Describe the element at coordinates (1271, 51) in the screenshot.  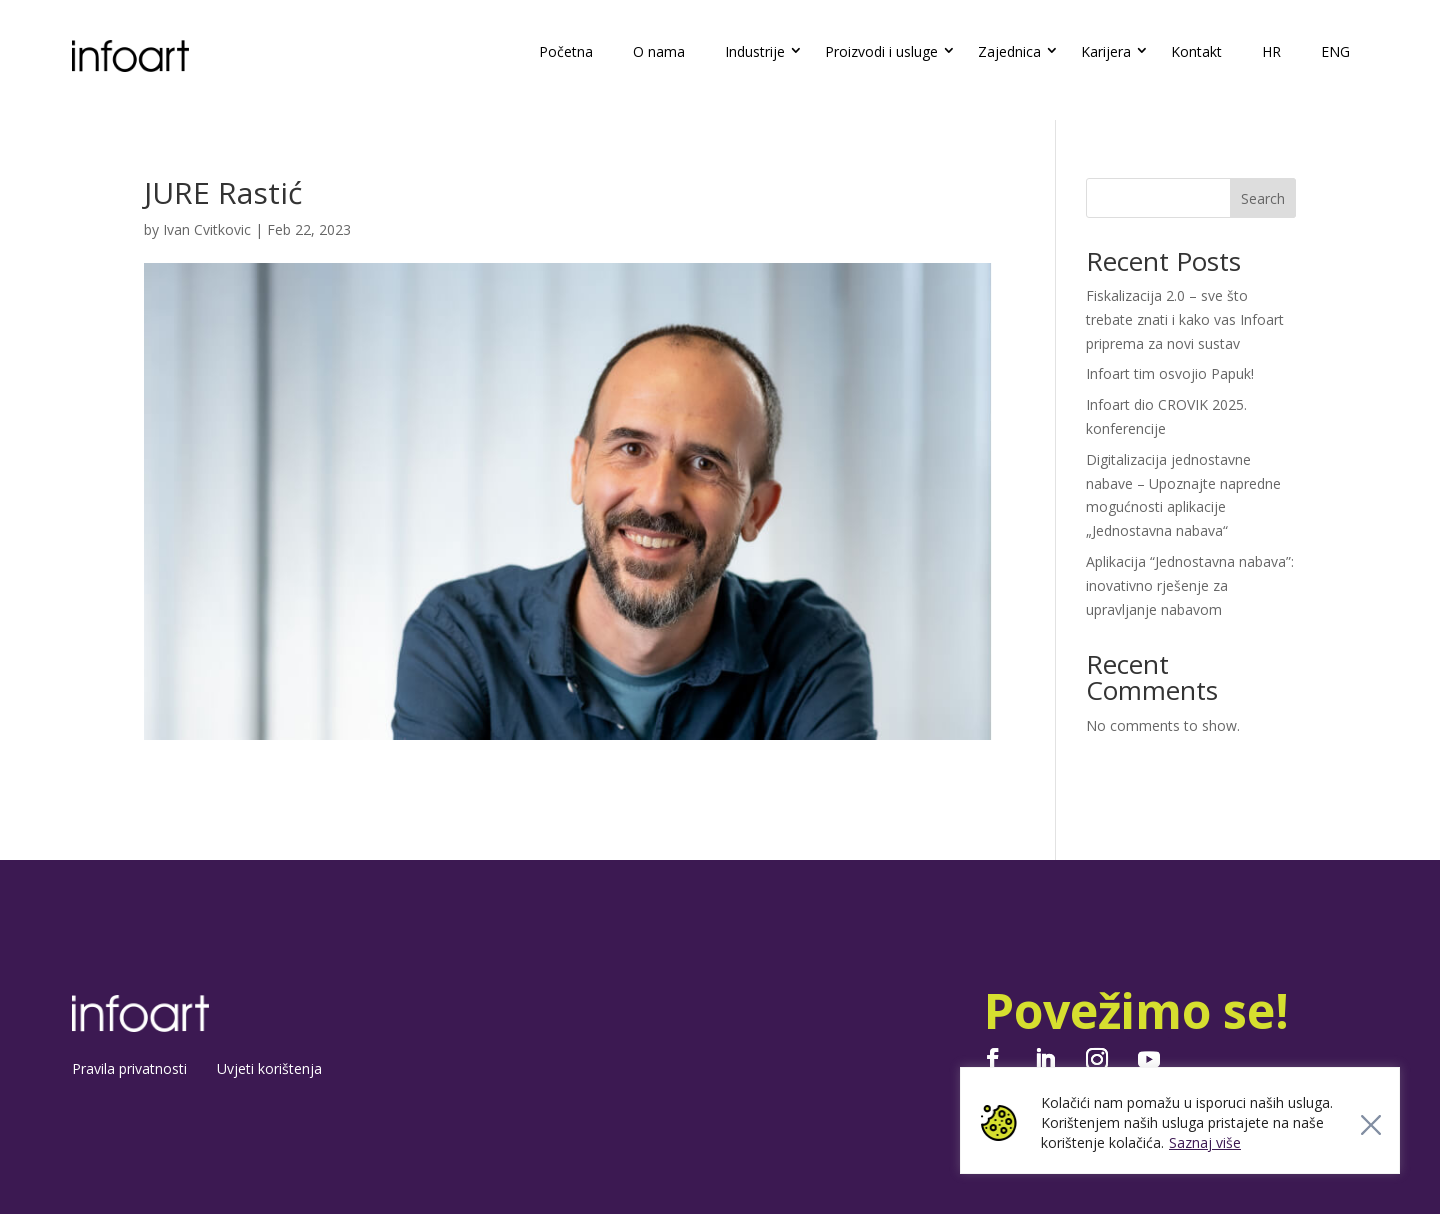
I see `HR` at that location.